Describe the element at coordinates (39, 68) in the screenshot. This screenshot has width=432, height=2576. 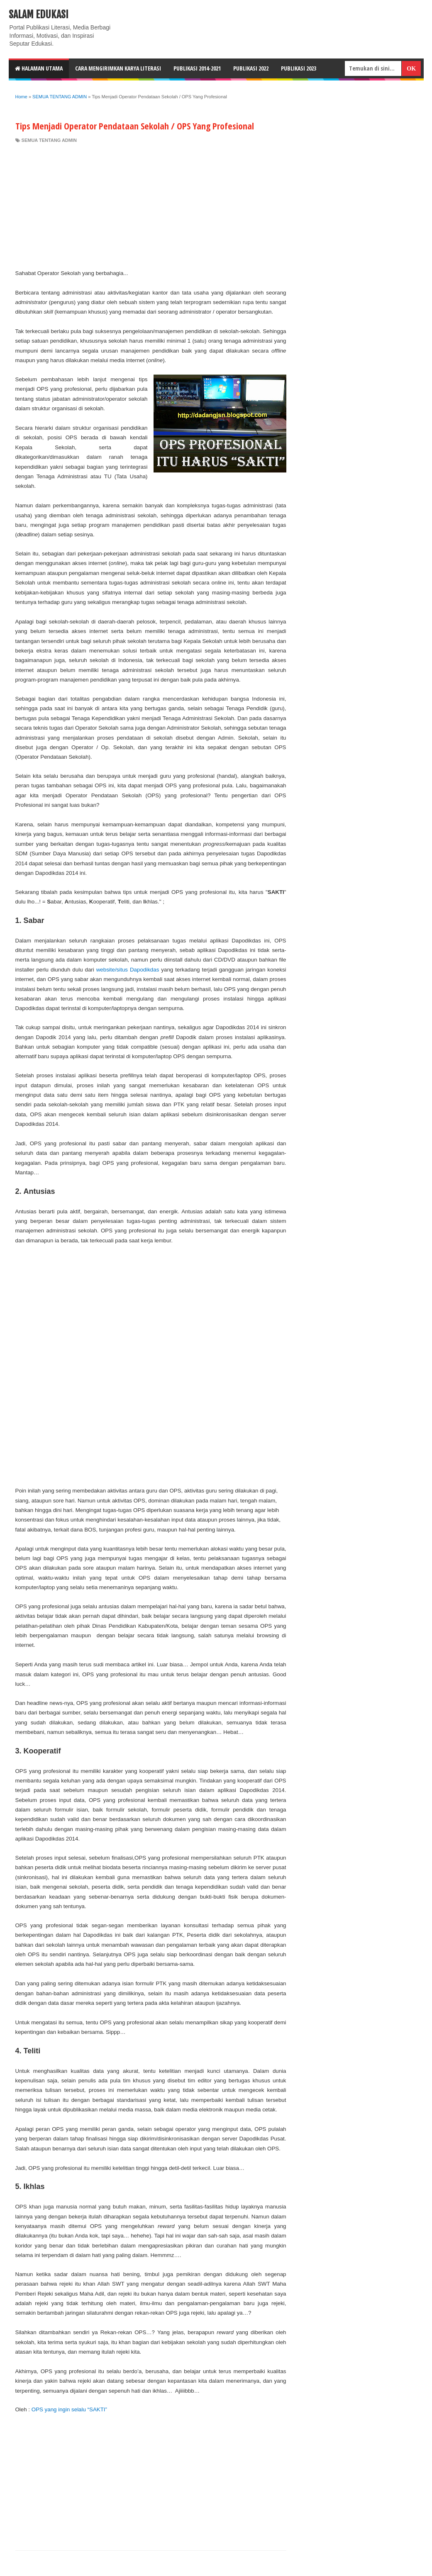
I see `HALAMAN UTAMA` at that location.